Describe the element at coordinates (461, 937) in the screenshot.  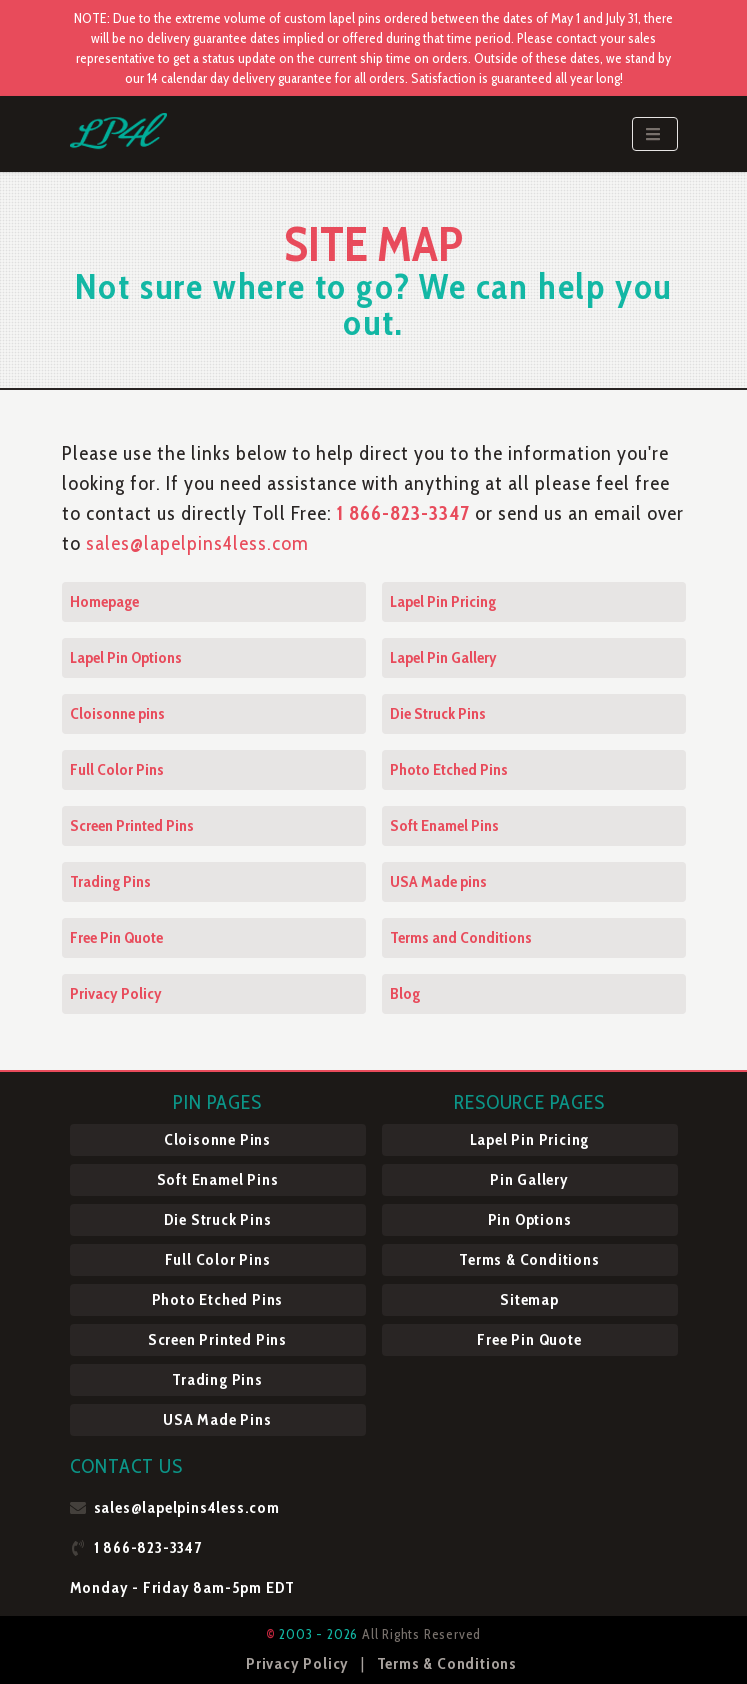
I see `Terms and Conditions` at that location.